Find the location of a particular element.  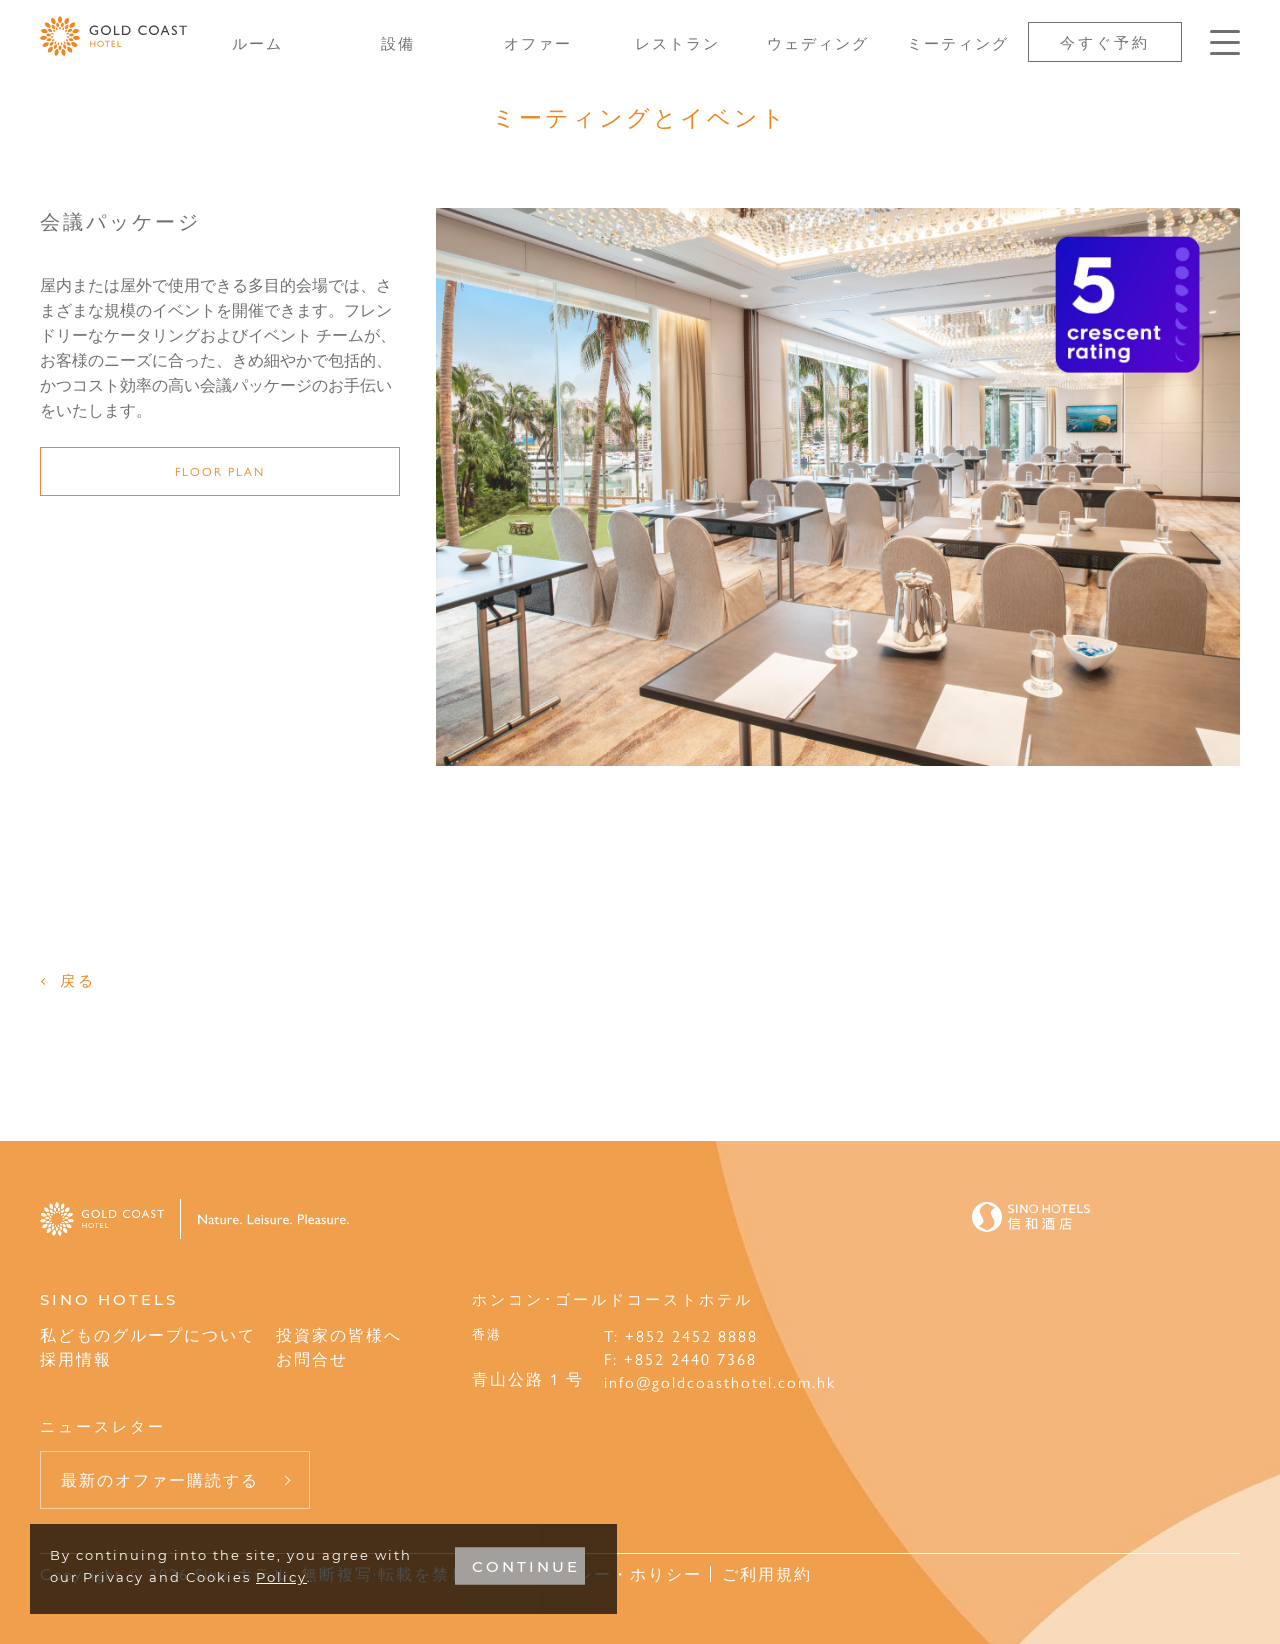

F: +852 2440 7368 is located at coordinates (680, 1358).